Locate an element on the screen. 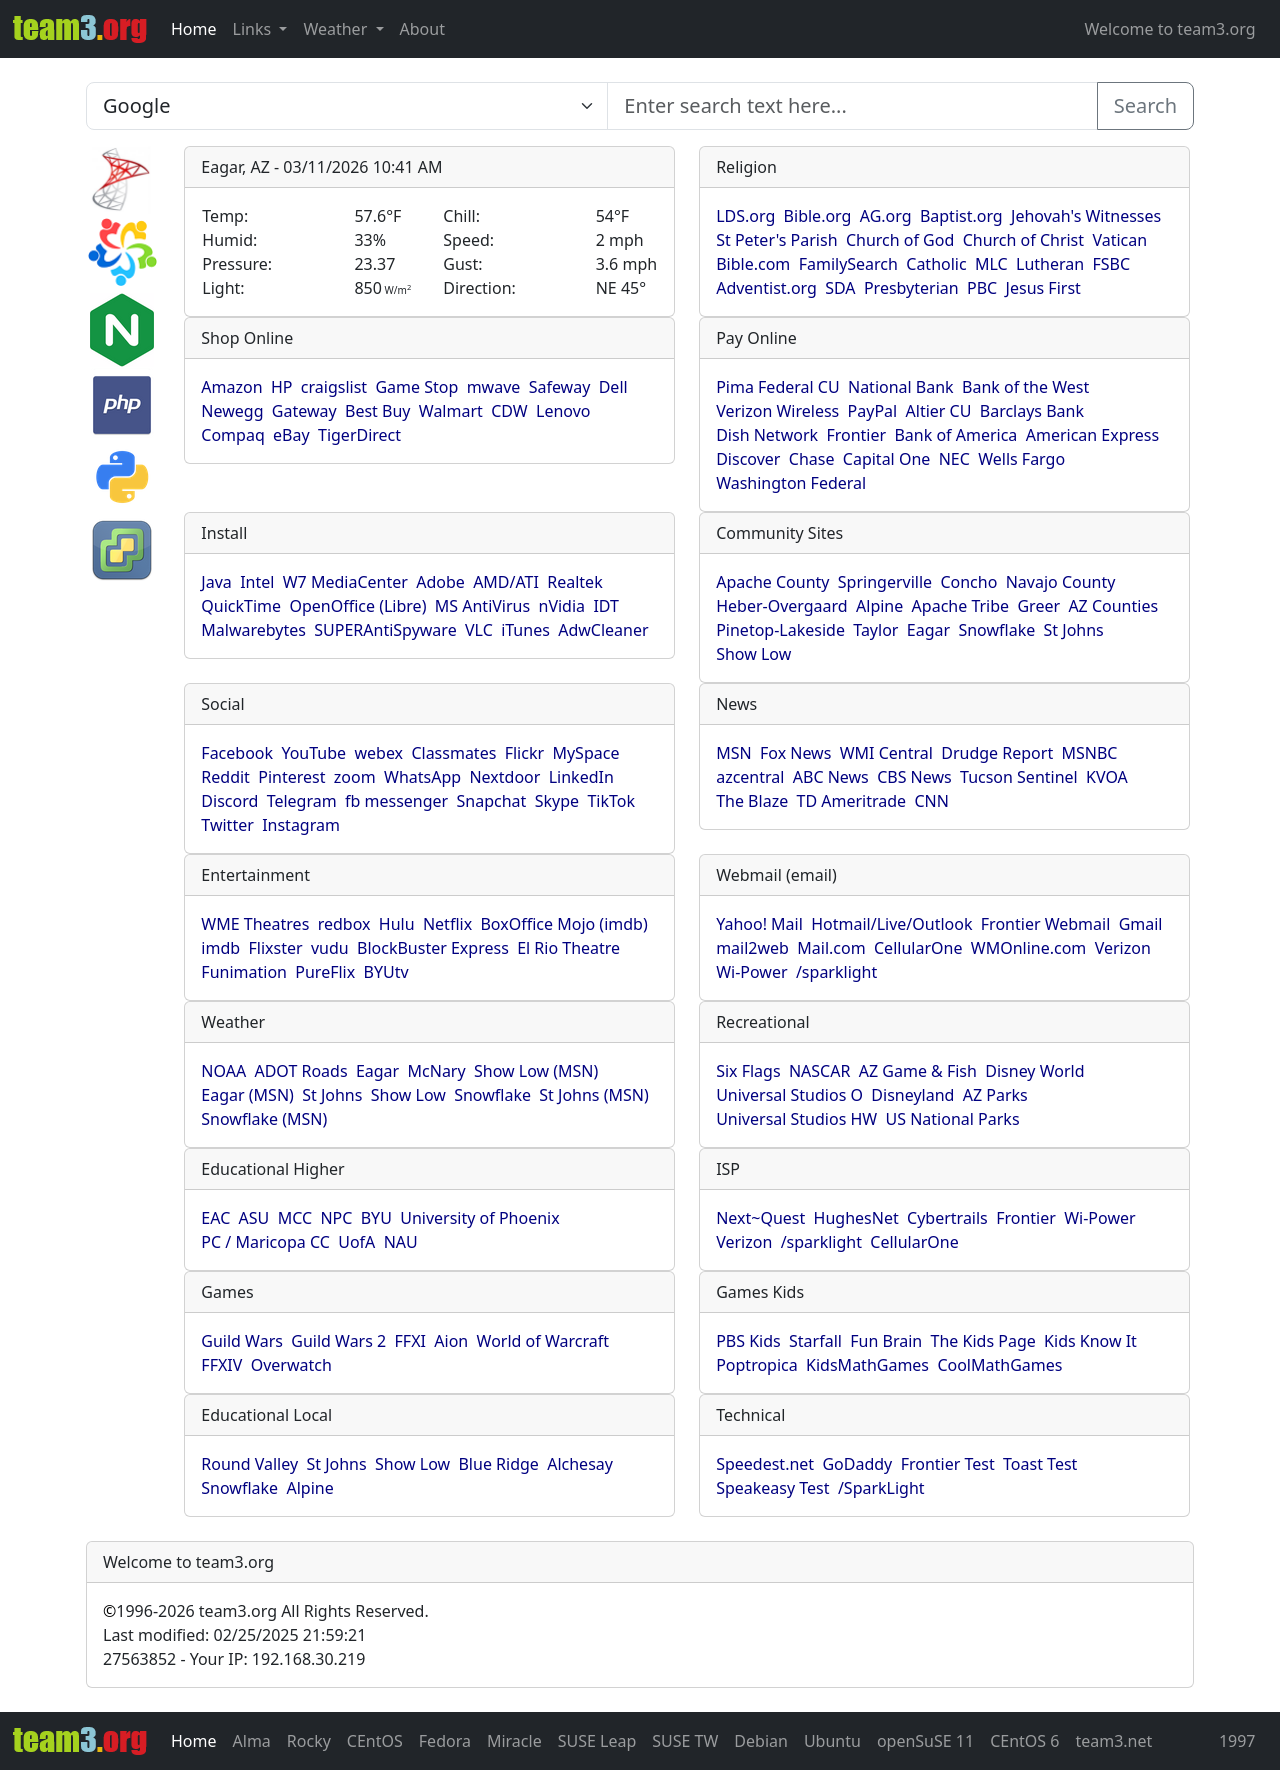 This screenshot has width=1280, height=1770. AZ Counties is located at coordinates (1113, 606).